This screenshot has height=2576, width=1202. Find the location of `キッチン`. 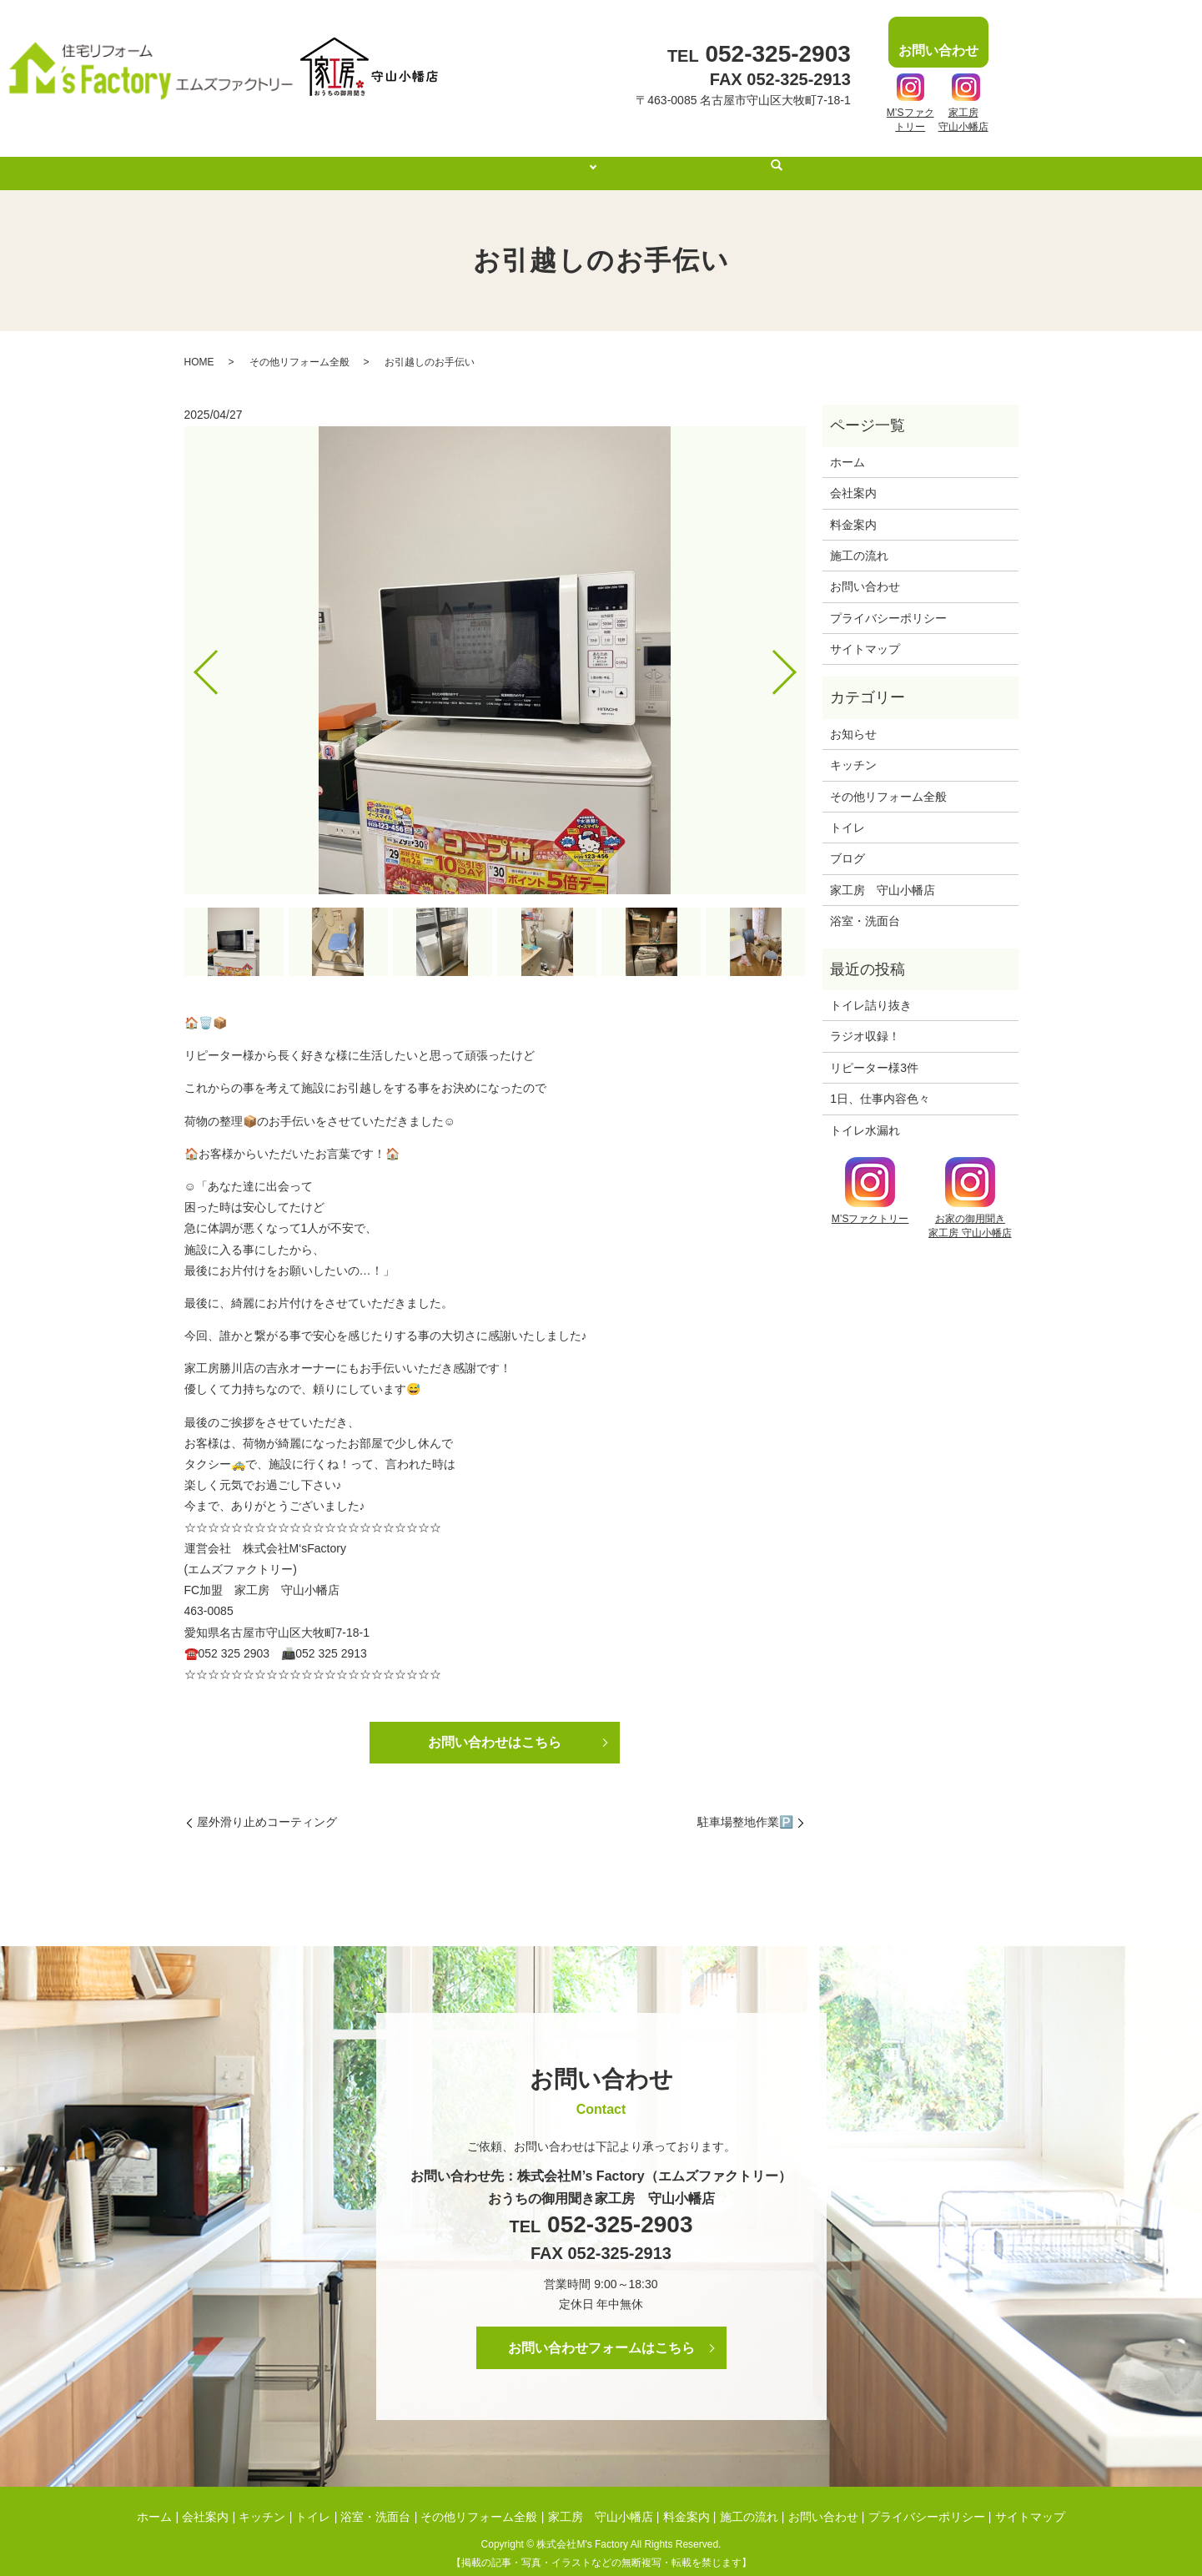

キッチン is located at coordinates (853, 749).